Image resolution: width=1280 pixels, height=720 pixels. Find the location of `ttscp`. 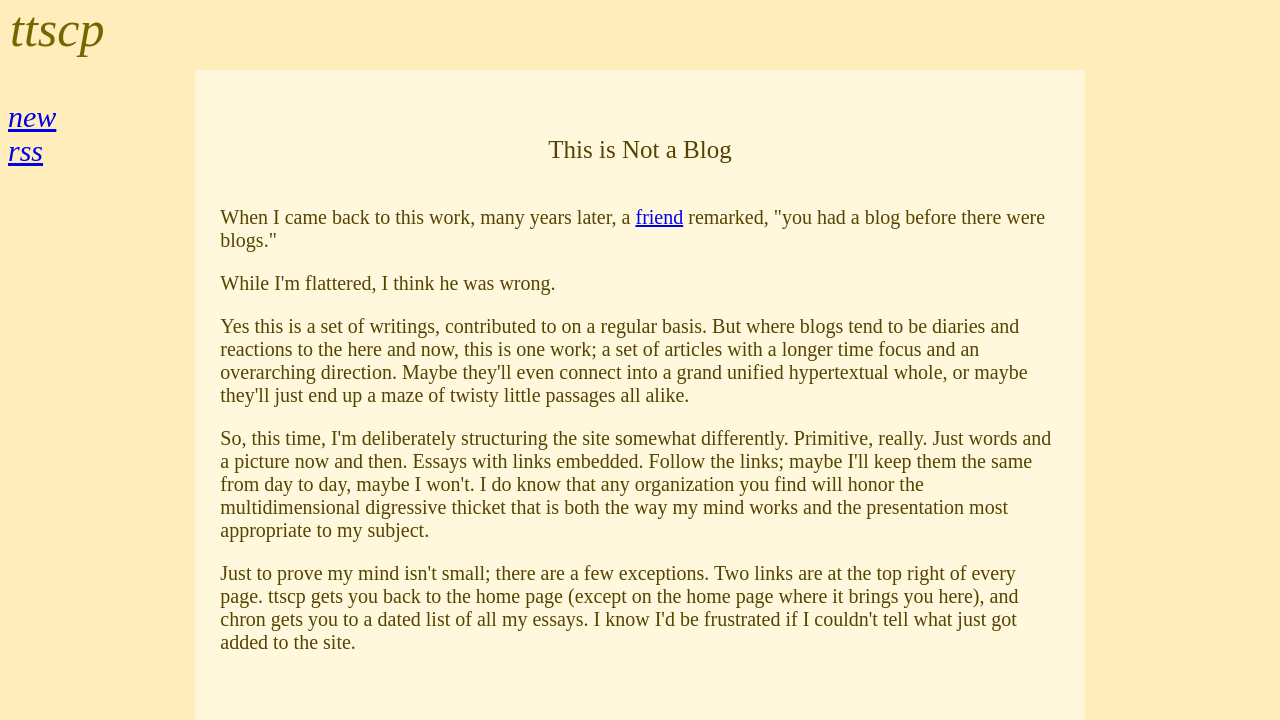

ttscp is located at coordinates (57, 29).